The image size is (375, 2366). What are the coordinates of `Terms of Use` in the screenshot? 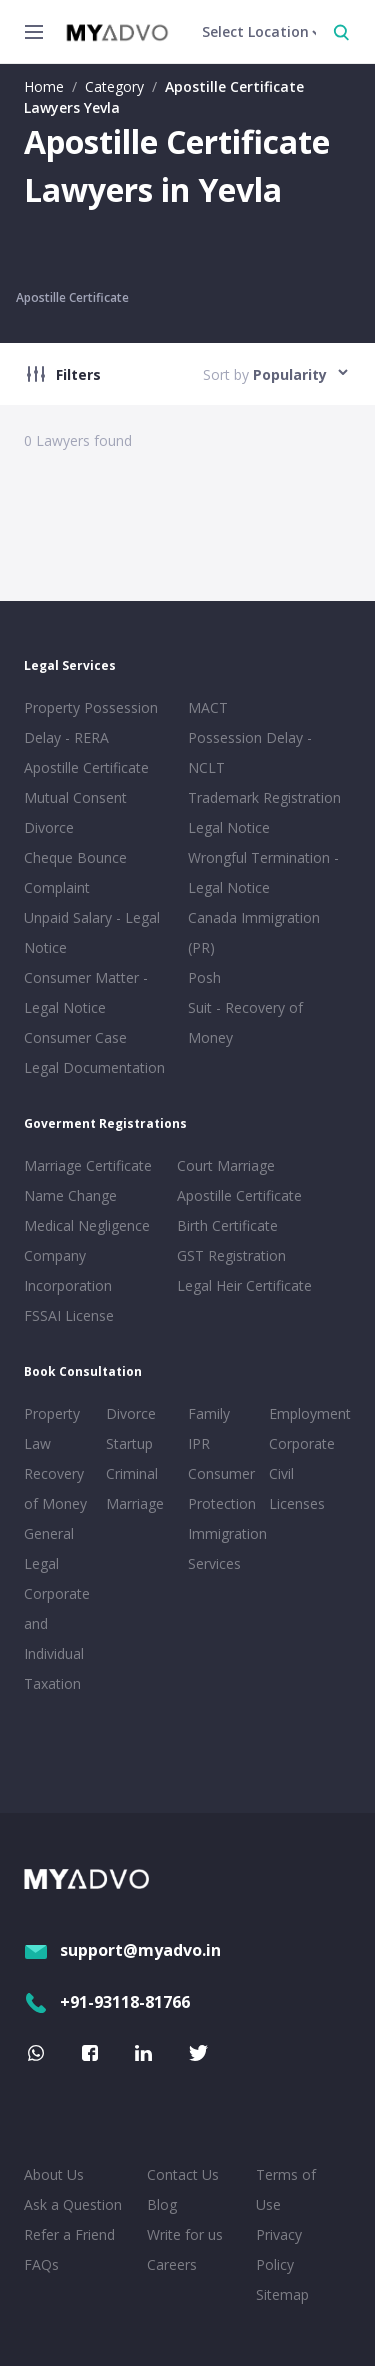 It's located at (286, 2189).